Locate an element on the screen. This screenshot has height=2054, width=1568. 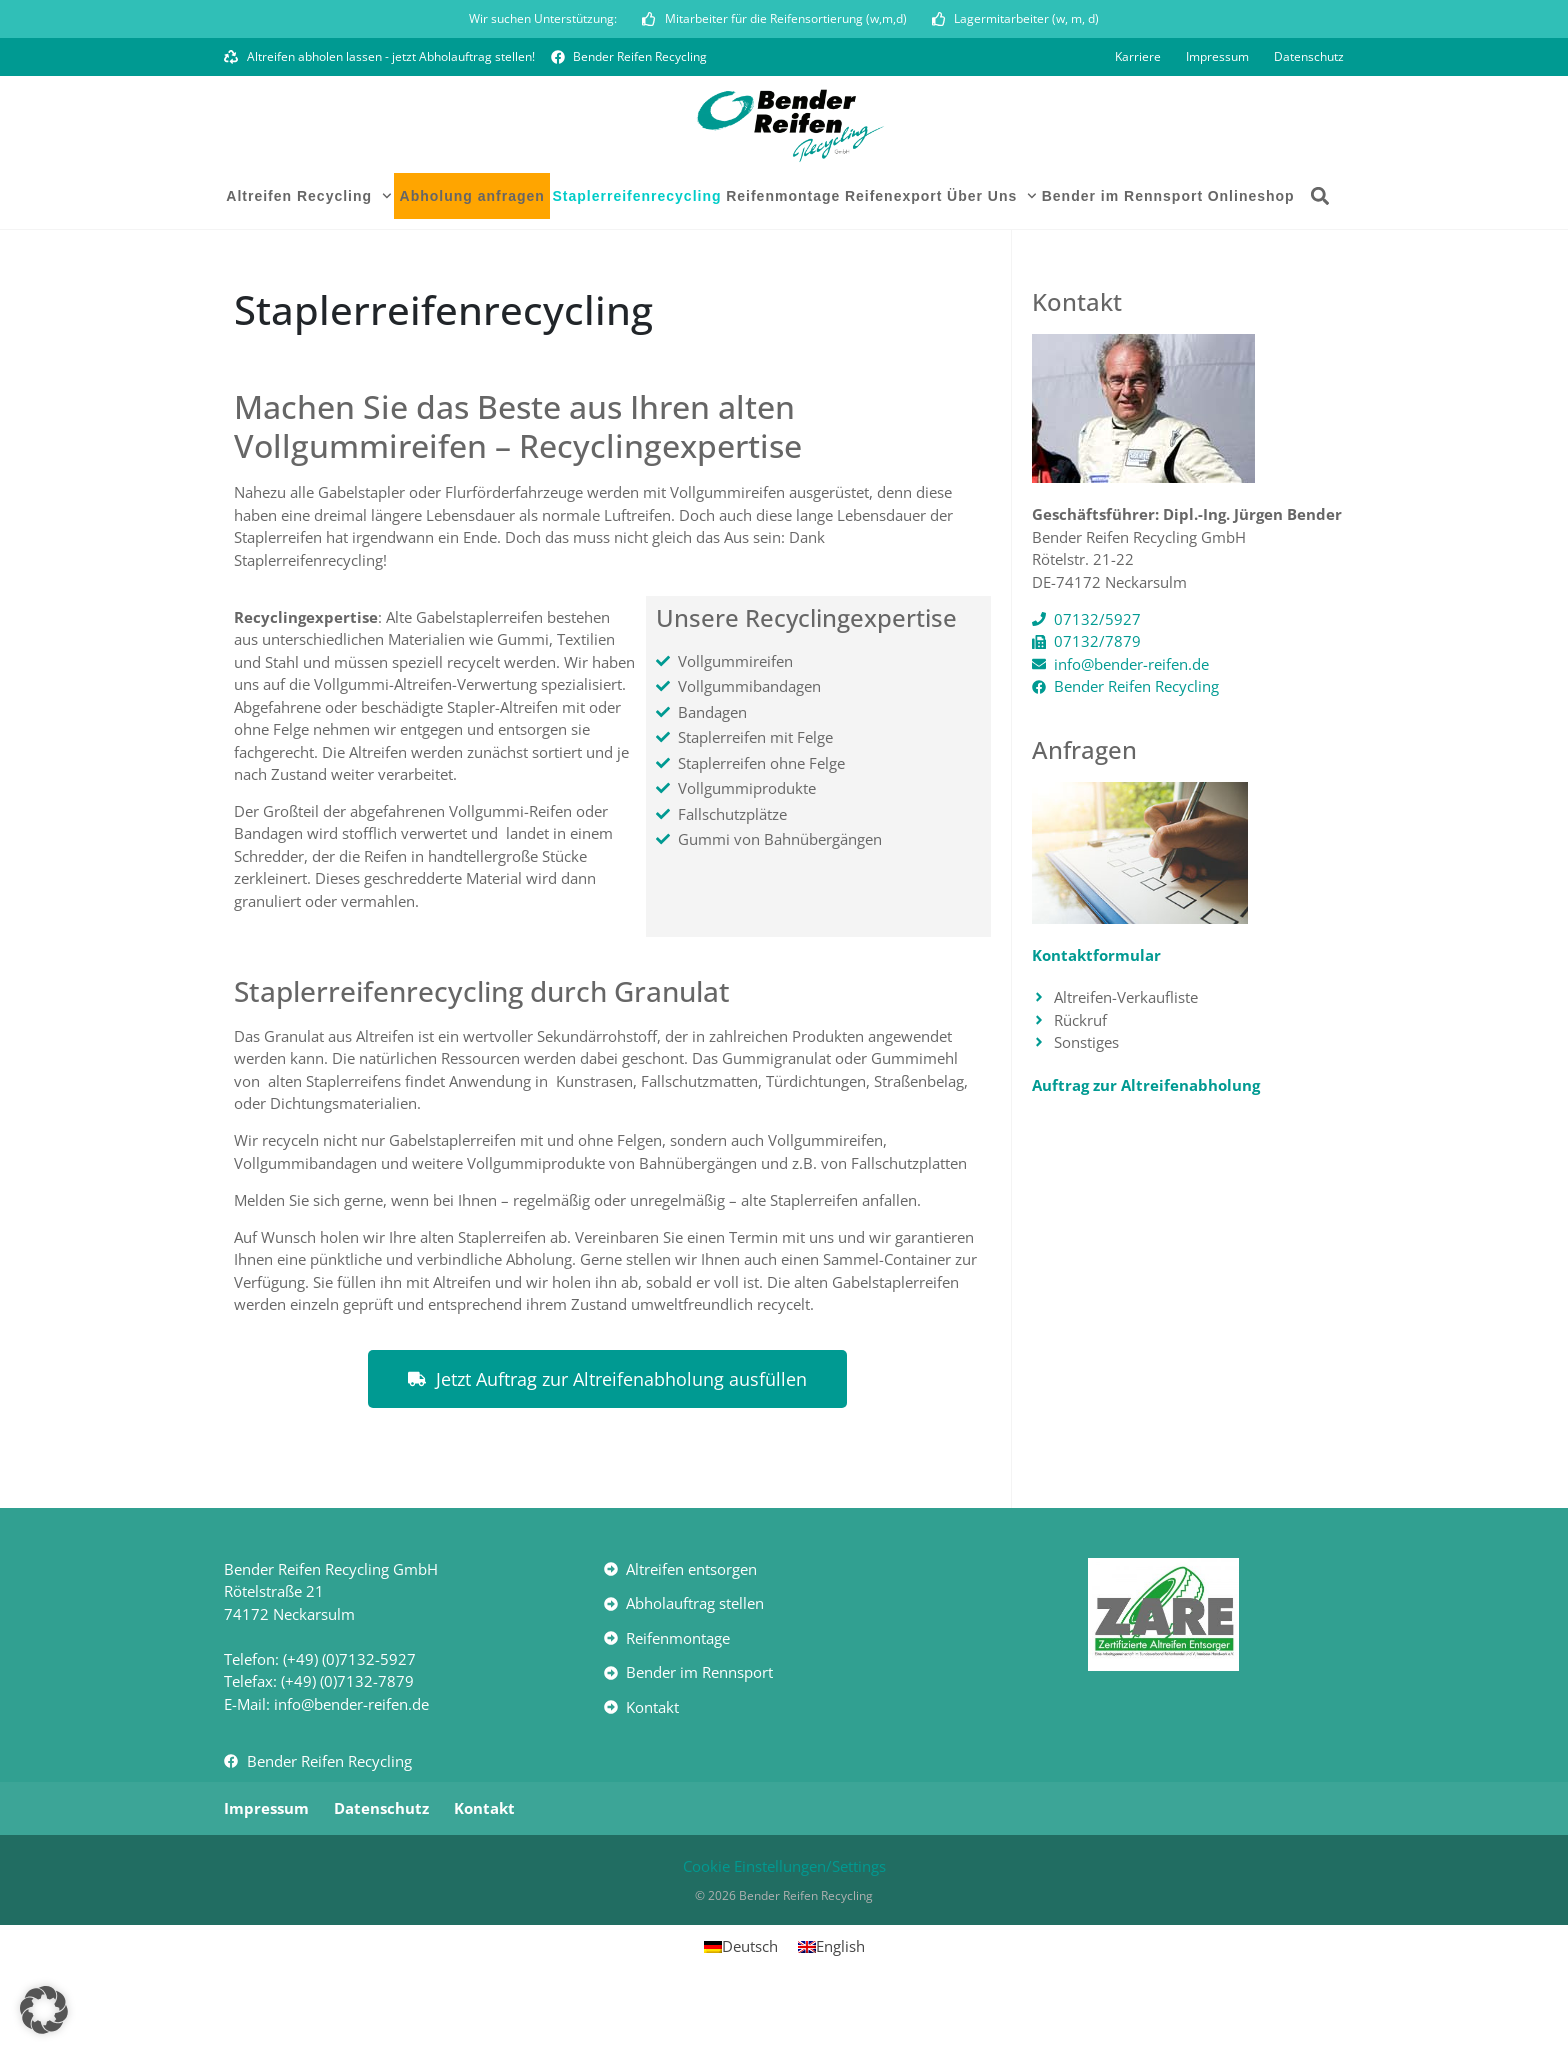
[Wechseln zu Deutsch] is located at coordinates (741, 2002).